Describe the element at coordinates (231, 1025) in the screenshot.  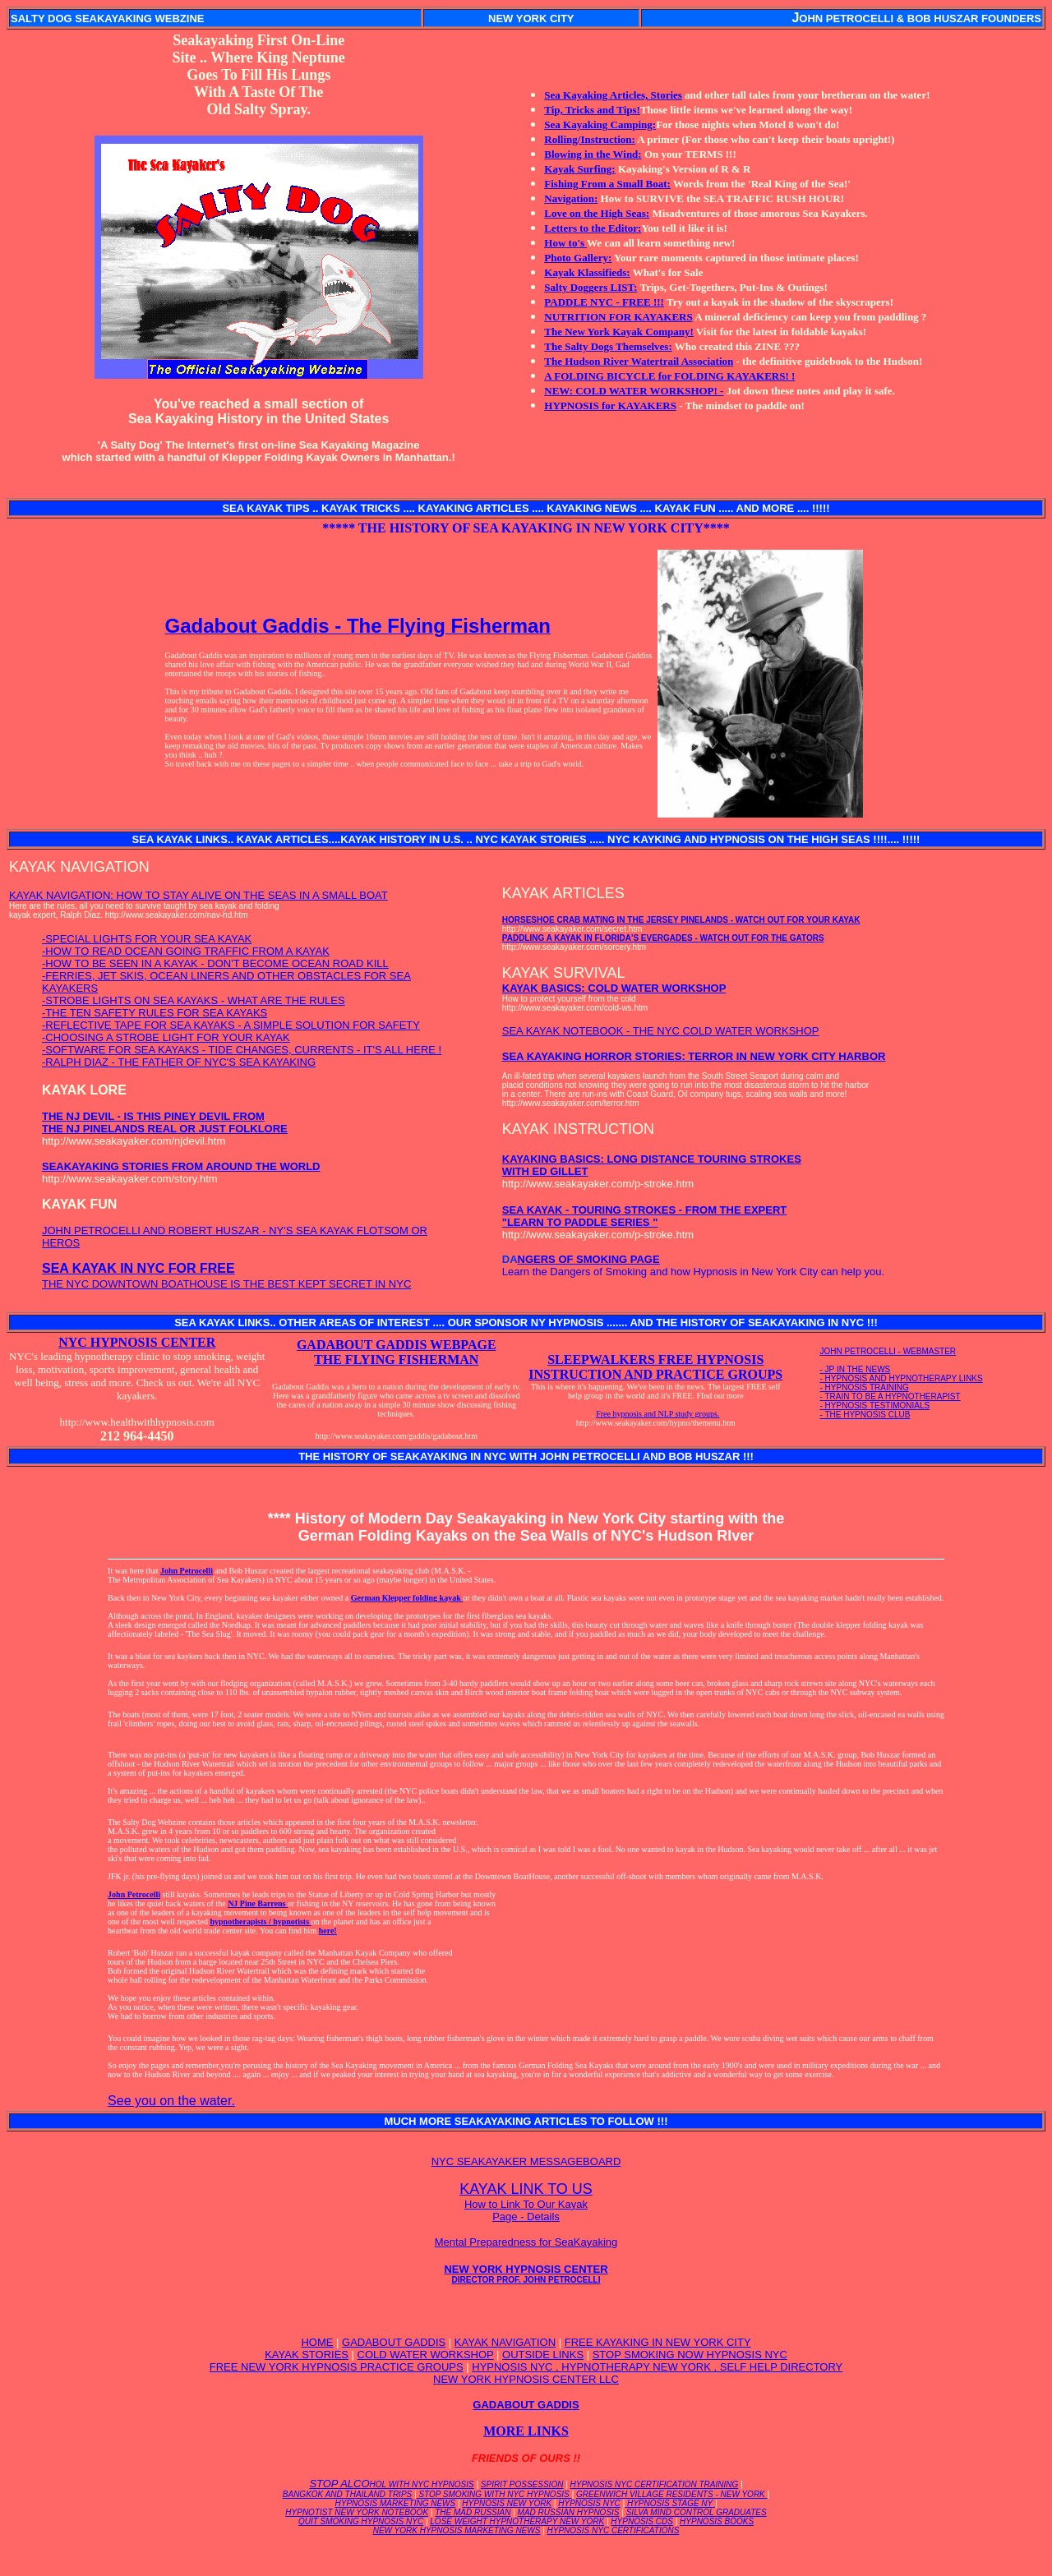
I see `-REFLECTIVE TAPE FOR SEA KAYAKS - A SIMPLE SOLUTION FOR SAFETY` at that location.